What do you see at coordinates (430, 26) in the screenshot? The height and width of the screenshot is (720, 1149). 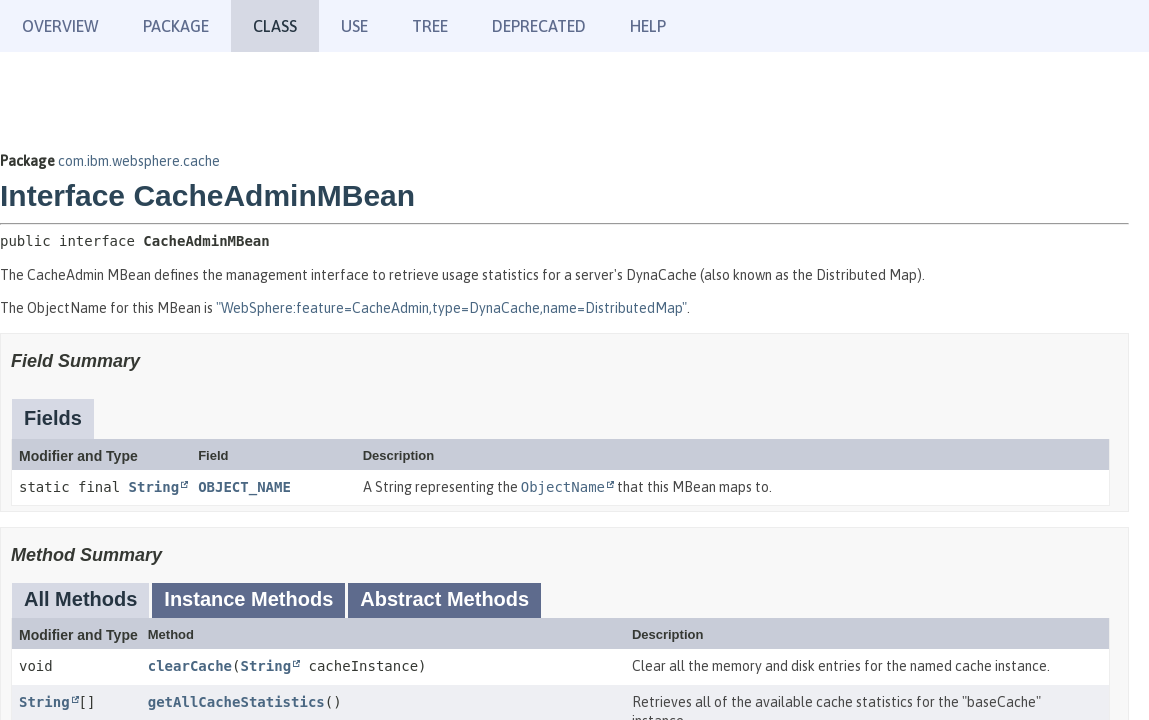 I see `Tree` at bounding box center [430, 26].